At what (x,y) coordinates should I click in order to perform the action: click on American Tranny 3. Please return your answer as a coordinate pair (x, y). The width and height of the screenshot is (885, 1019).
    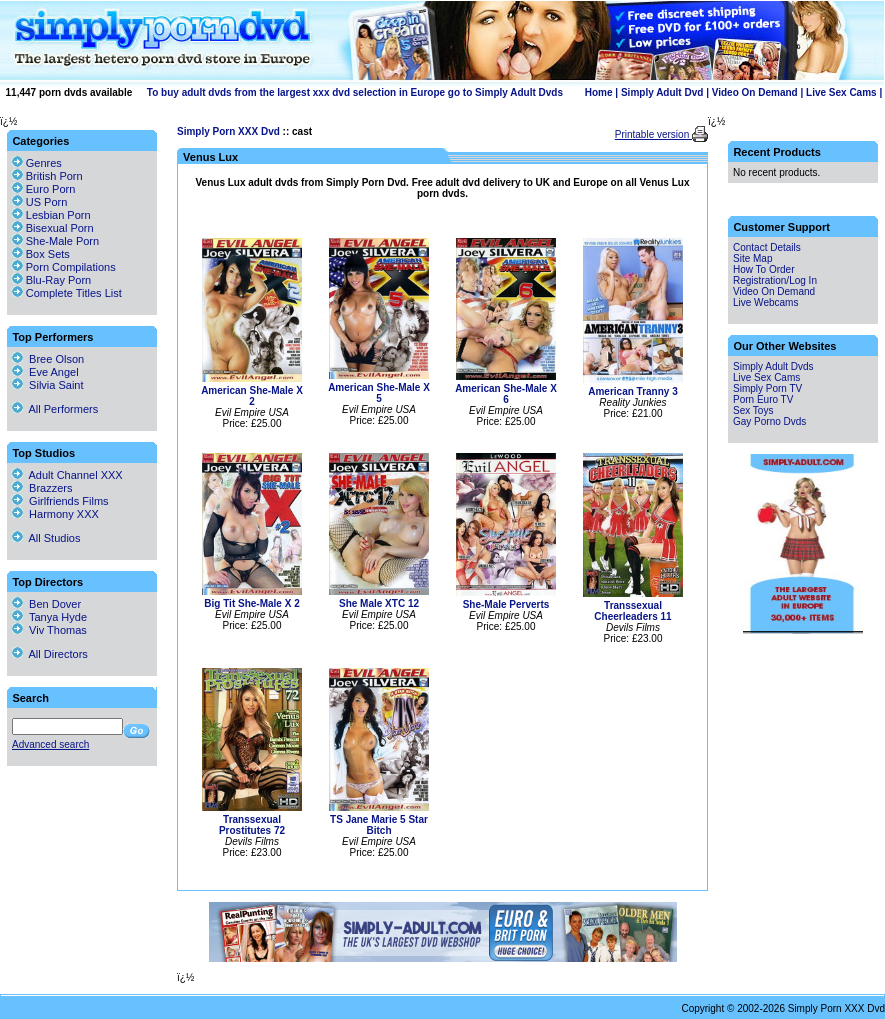
    Looking at the image, I should click on (632, 391).